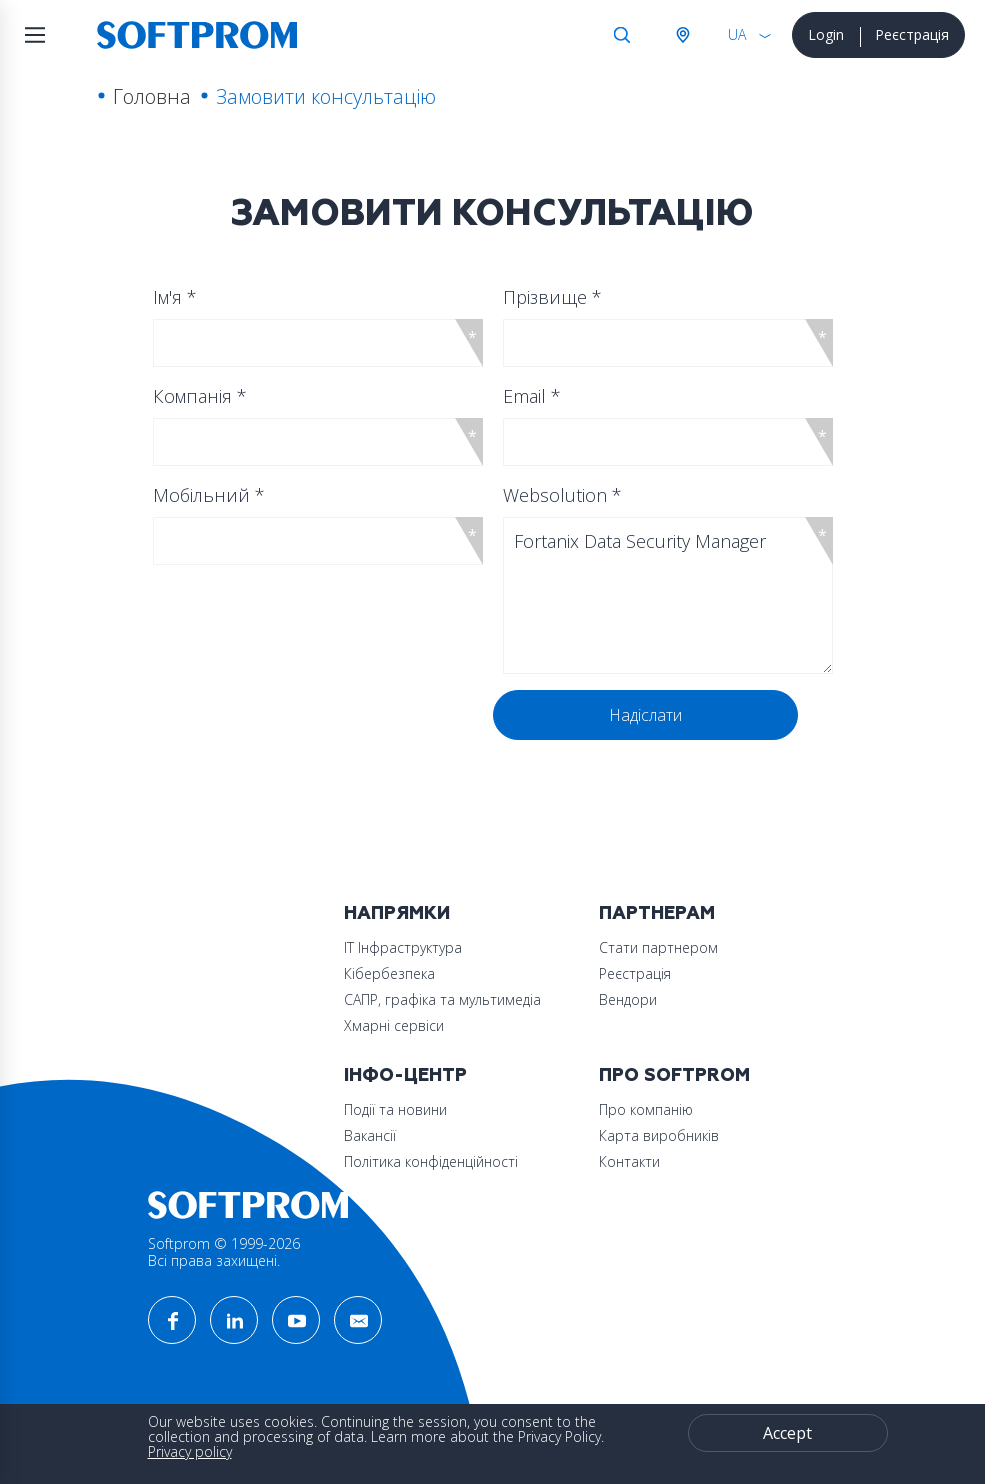 The image size is (985, 1484). What do you see at coordinates (310, 729) in the screenshot?
I see `[presentation]` at bounding box center [310, 729].